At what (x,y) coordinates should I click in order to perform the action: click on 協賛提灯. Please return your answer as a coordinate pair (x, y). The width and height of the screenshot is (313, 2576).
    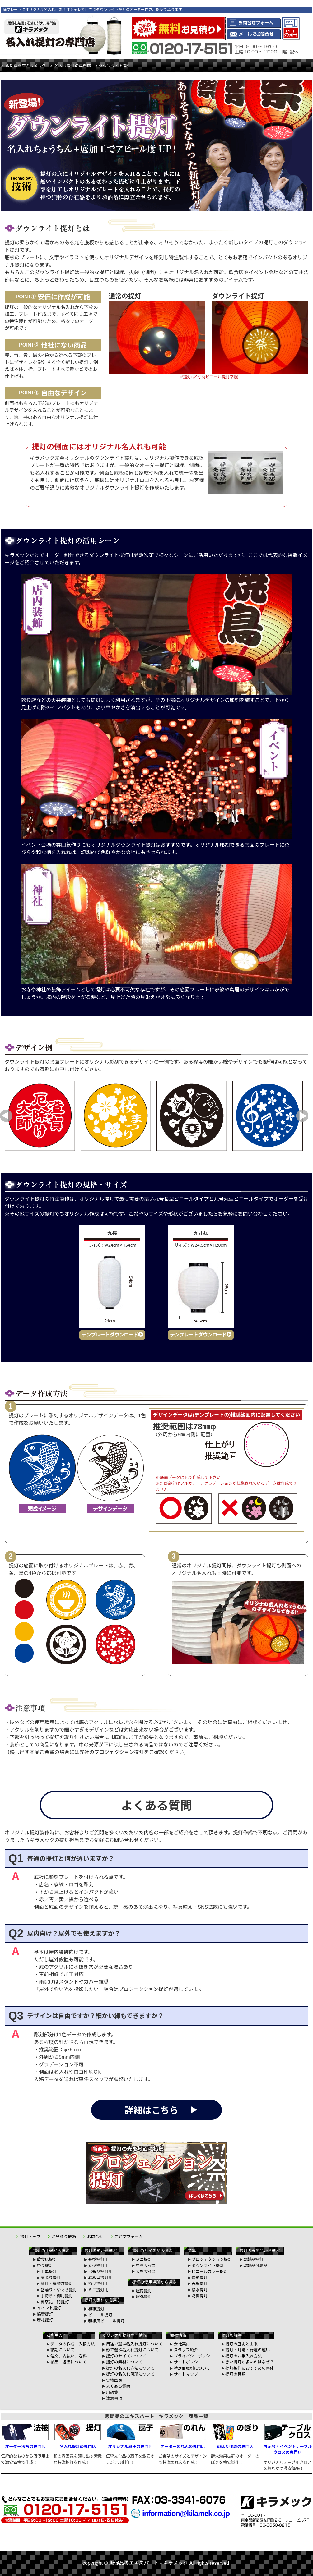
    Looking at the image, I should click on (45, 2314).